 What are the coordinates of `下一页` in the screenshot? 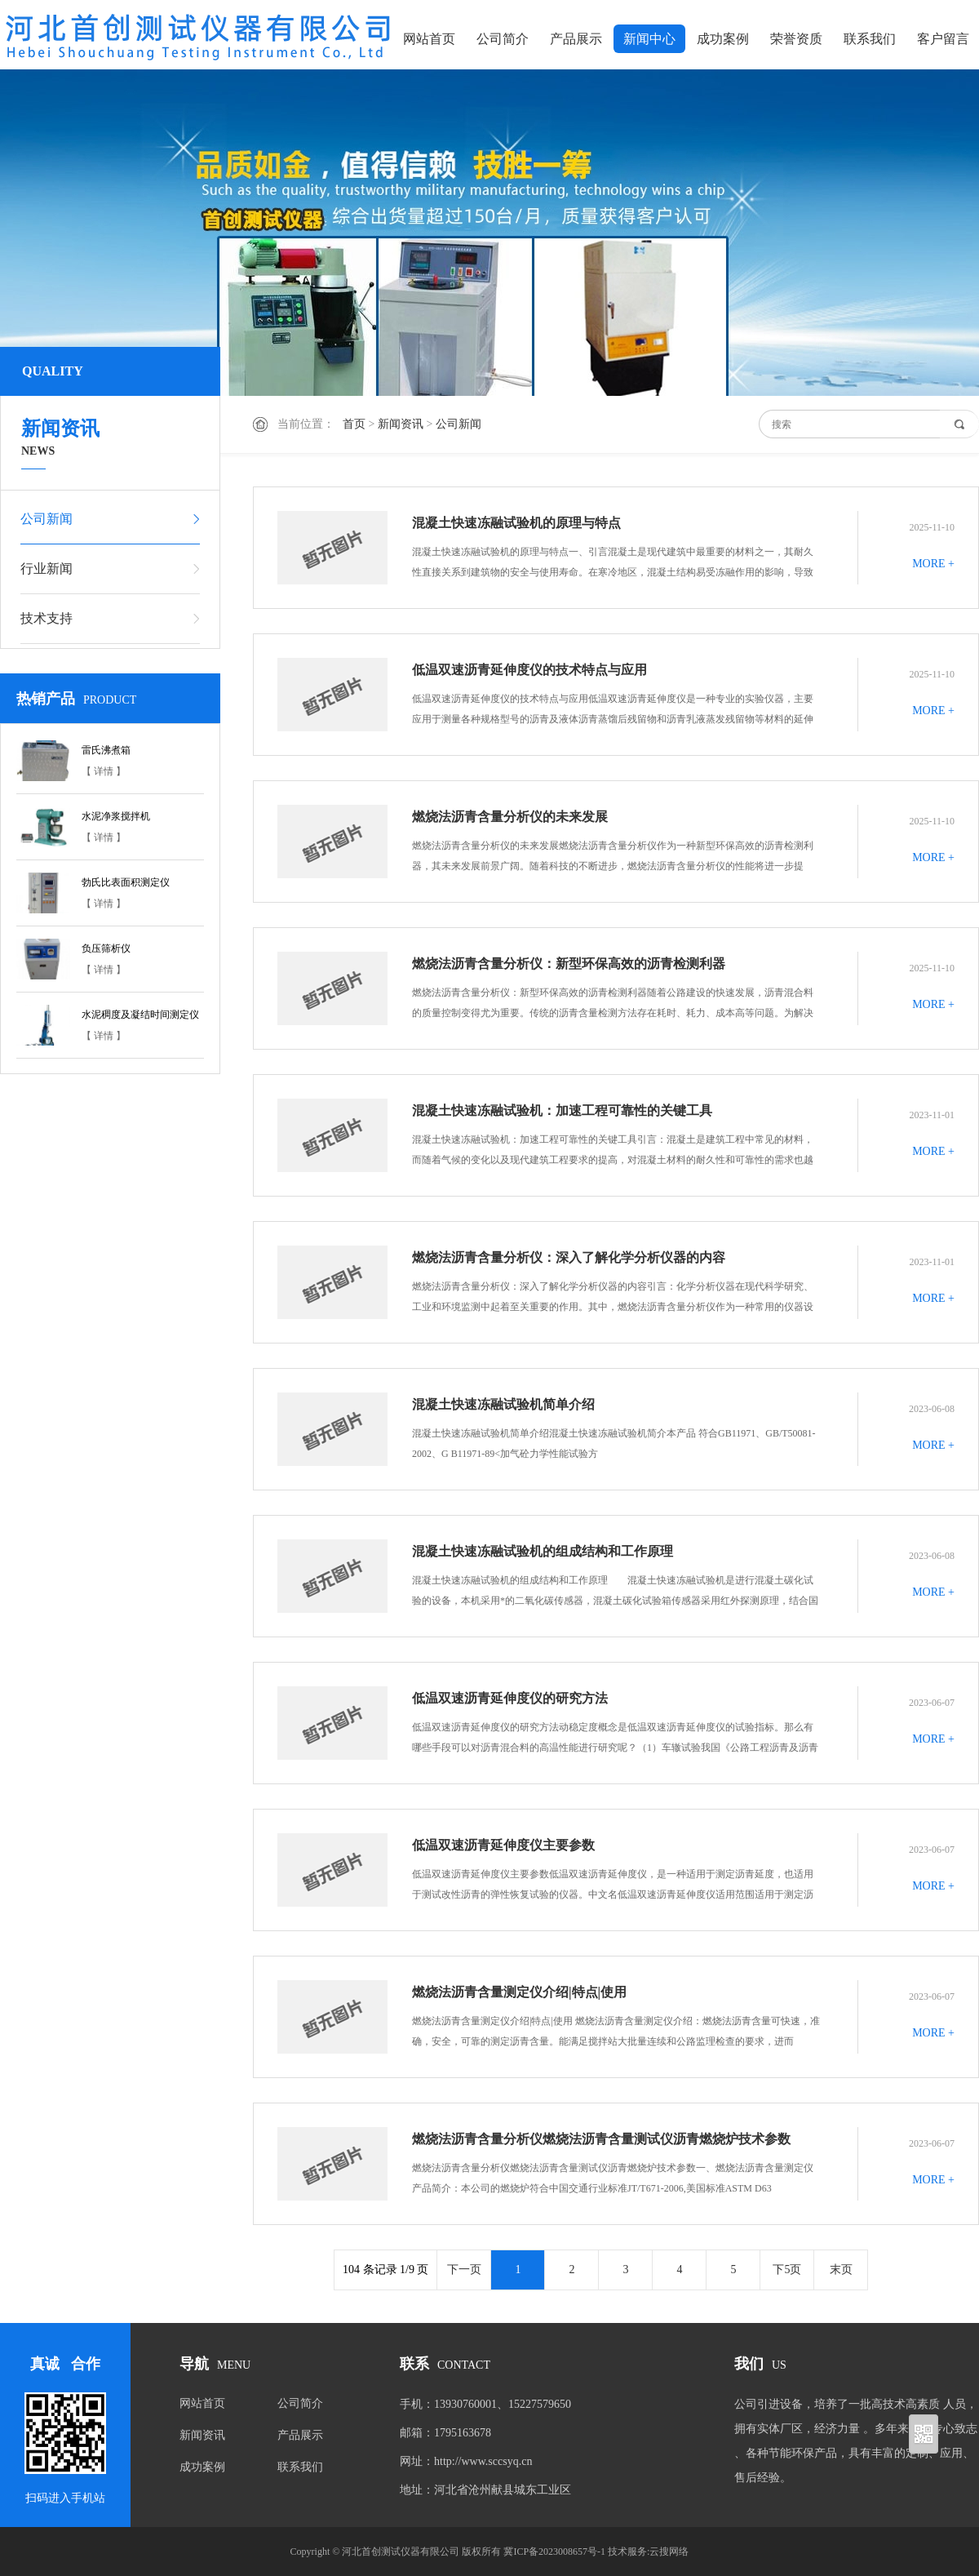 It's located at (464, 2269).